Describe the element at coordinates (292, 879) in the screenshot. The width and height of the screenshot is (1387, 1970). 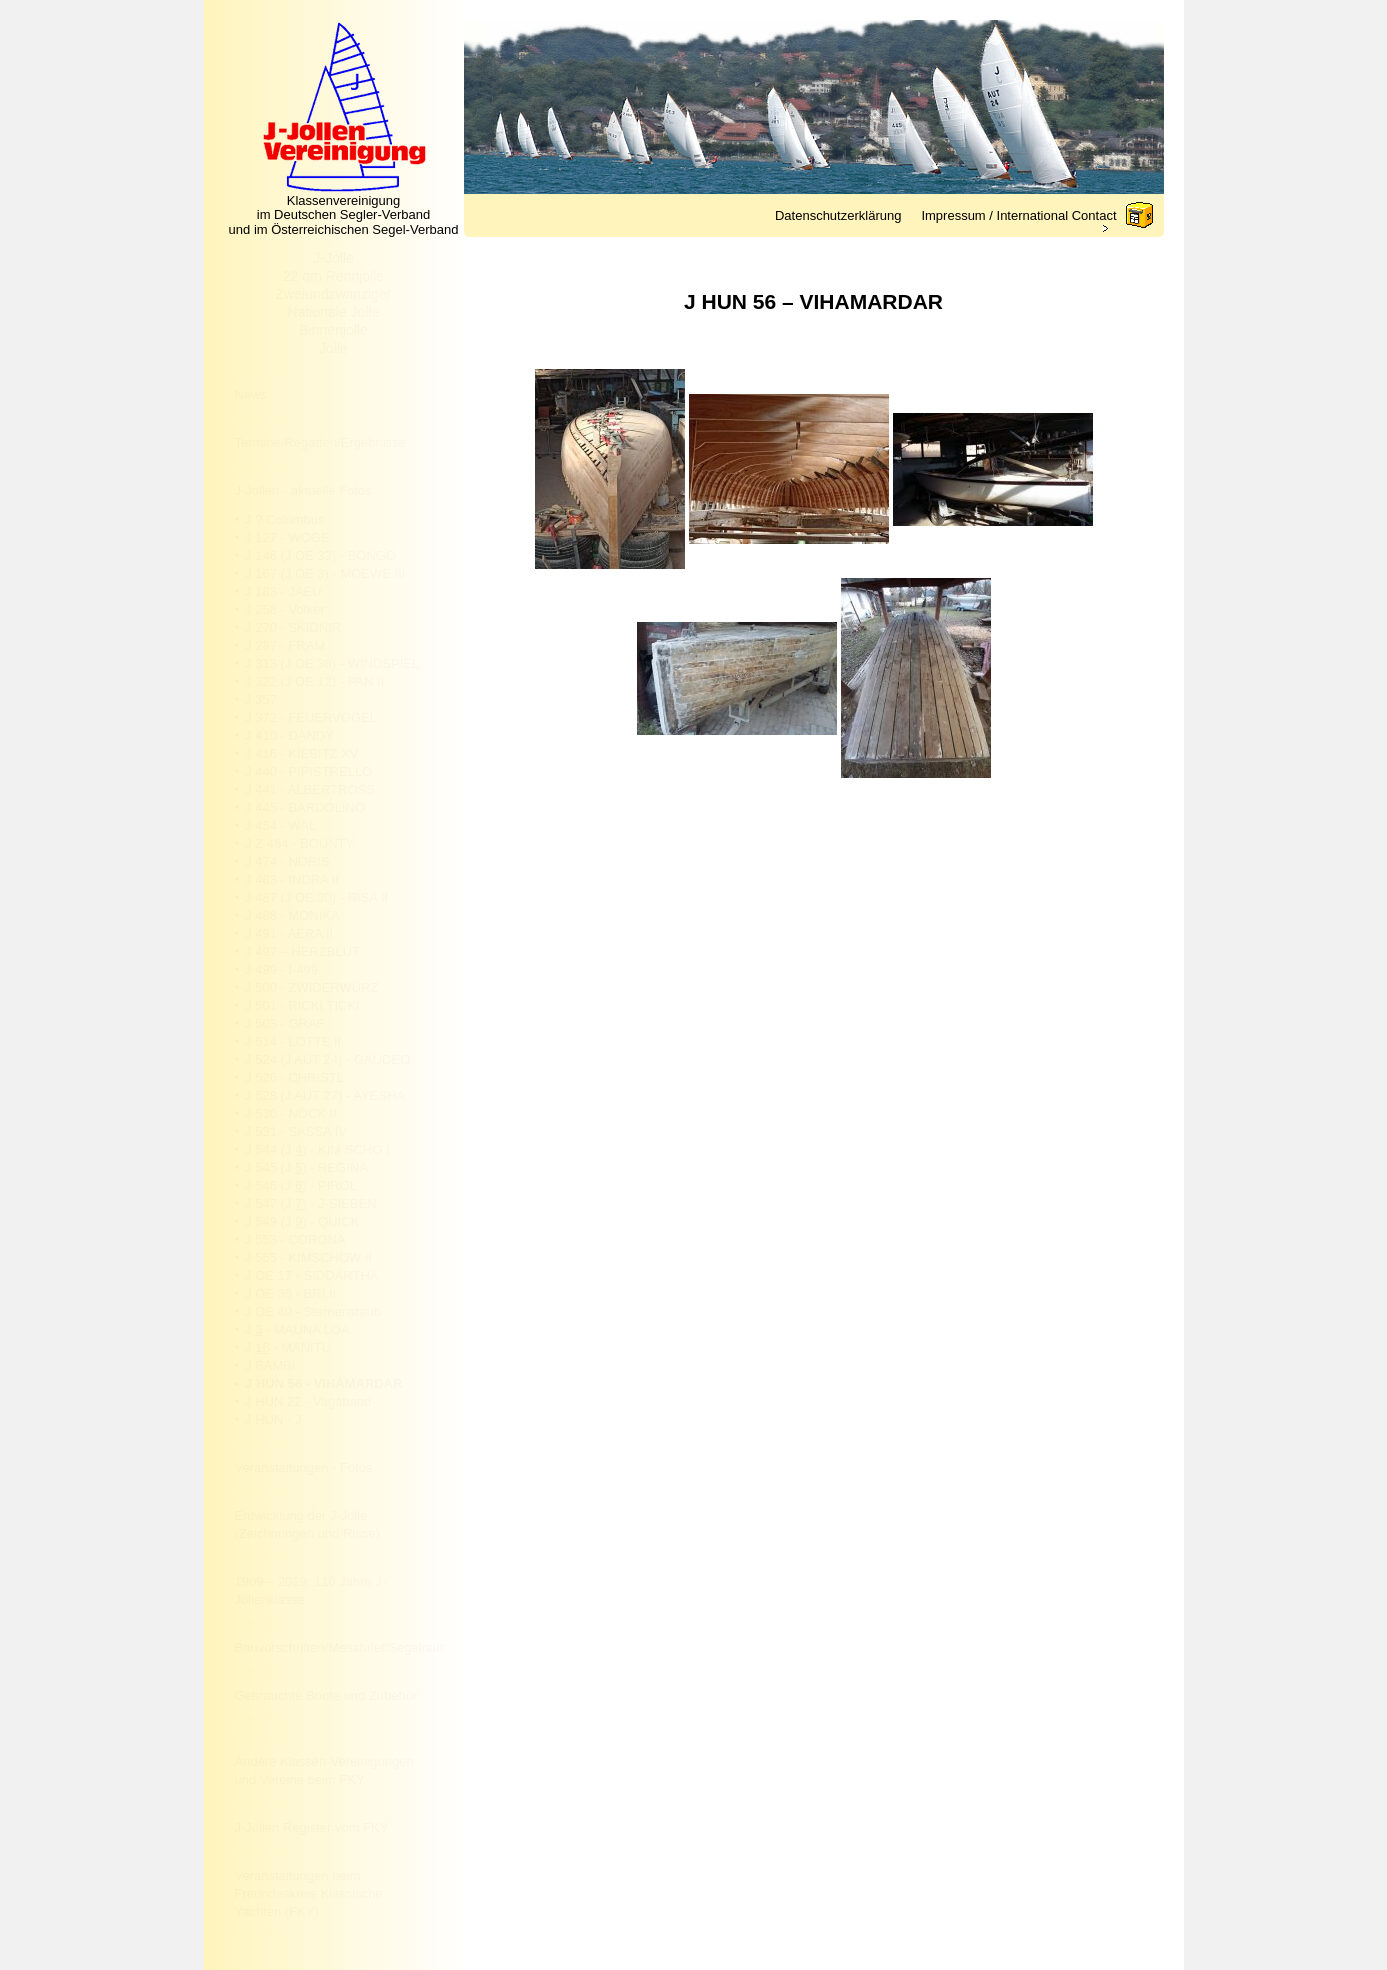
I see `J 483 - INDRA II` at that location.